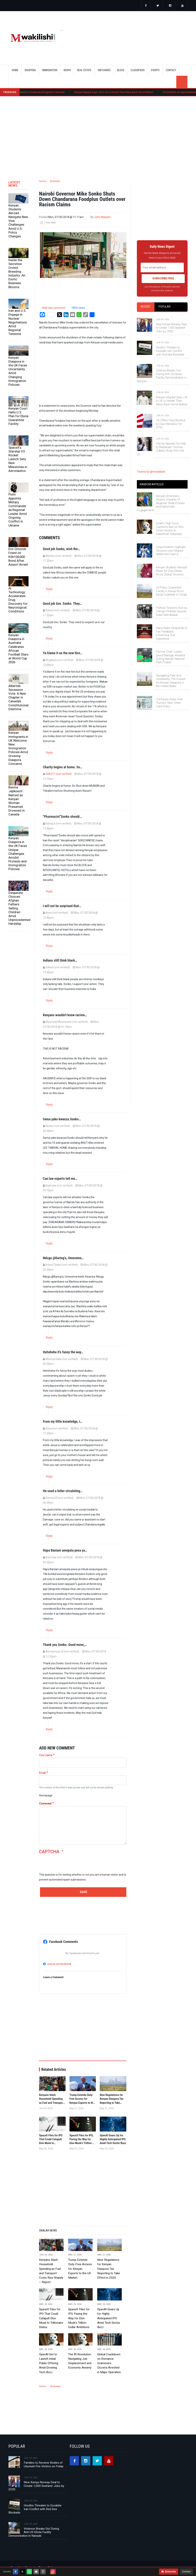 The image size is (196, 2576). I want to click on [tabpanel], so click(162, 383).